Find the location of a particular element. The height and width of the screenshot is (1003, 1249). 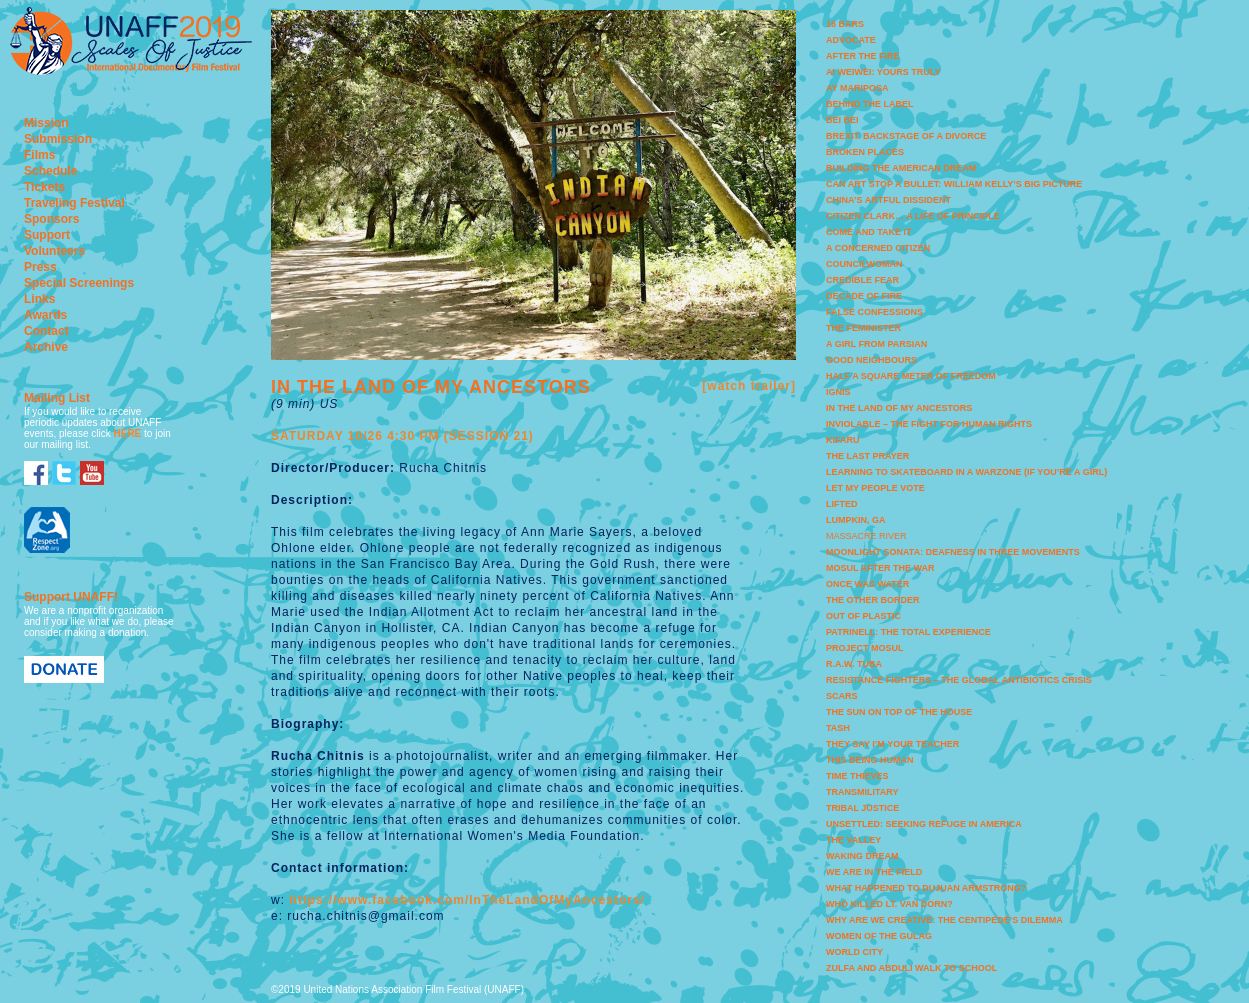

LUMPKIN, GA is located at coordinates (856, 520).